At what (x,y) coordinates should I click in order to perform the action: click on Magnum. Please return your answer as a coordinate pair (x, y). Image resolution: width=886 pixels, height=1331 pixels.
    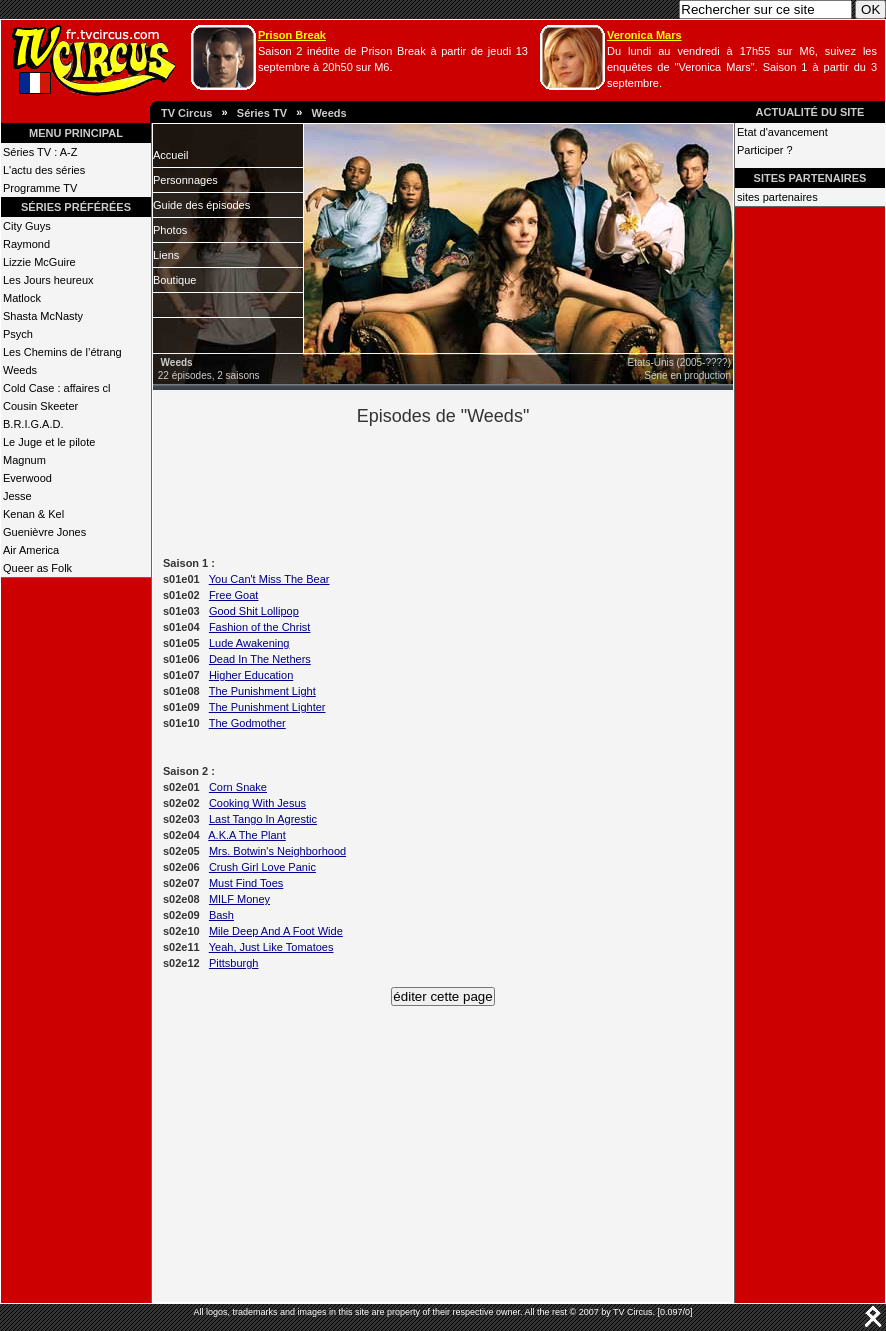
    Looking at the image, I should click on (24, 460).